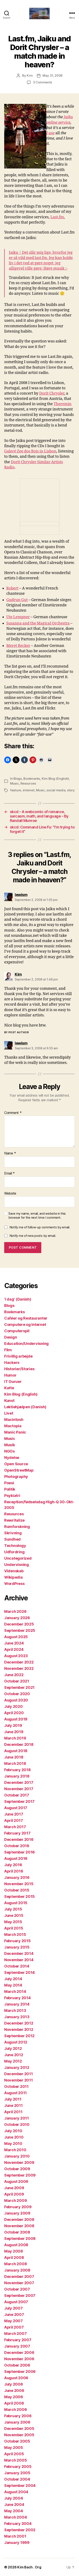 The height and width of the screenshot is (2576, 79). I want to click on Technology, so click(15, 1545).